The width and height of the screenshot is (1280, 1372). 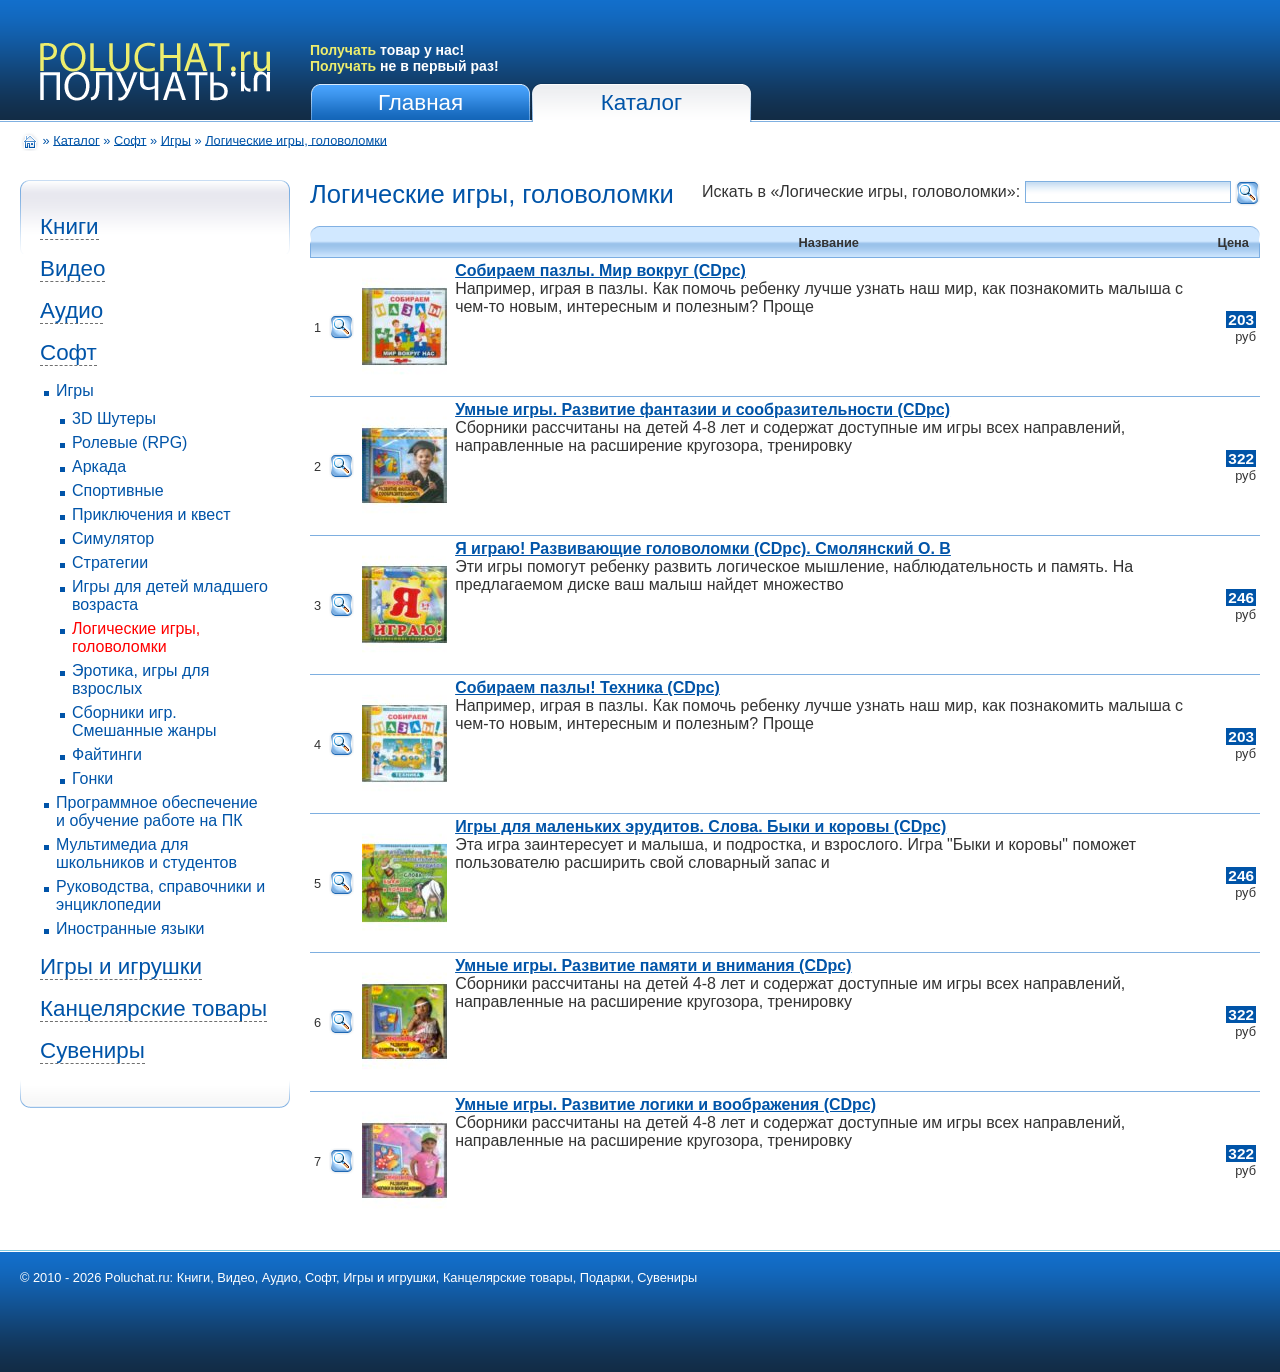 What do you see at coordinates (114, 418) in the screenshot?
I see `3D Шутеры` at bounding box center [114, 418].